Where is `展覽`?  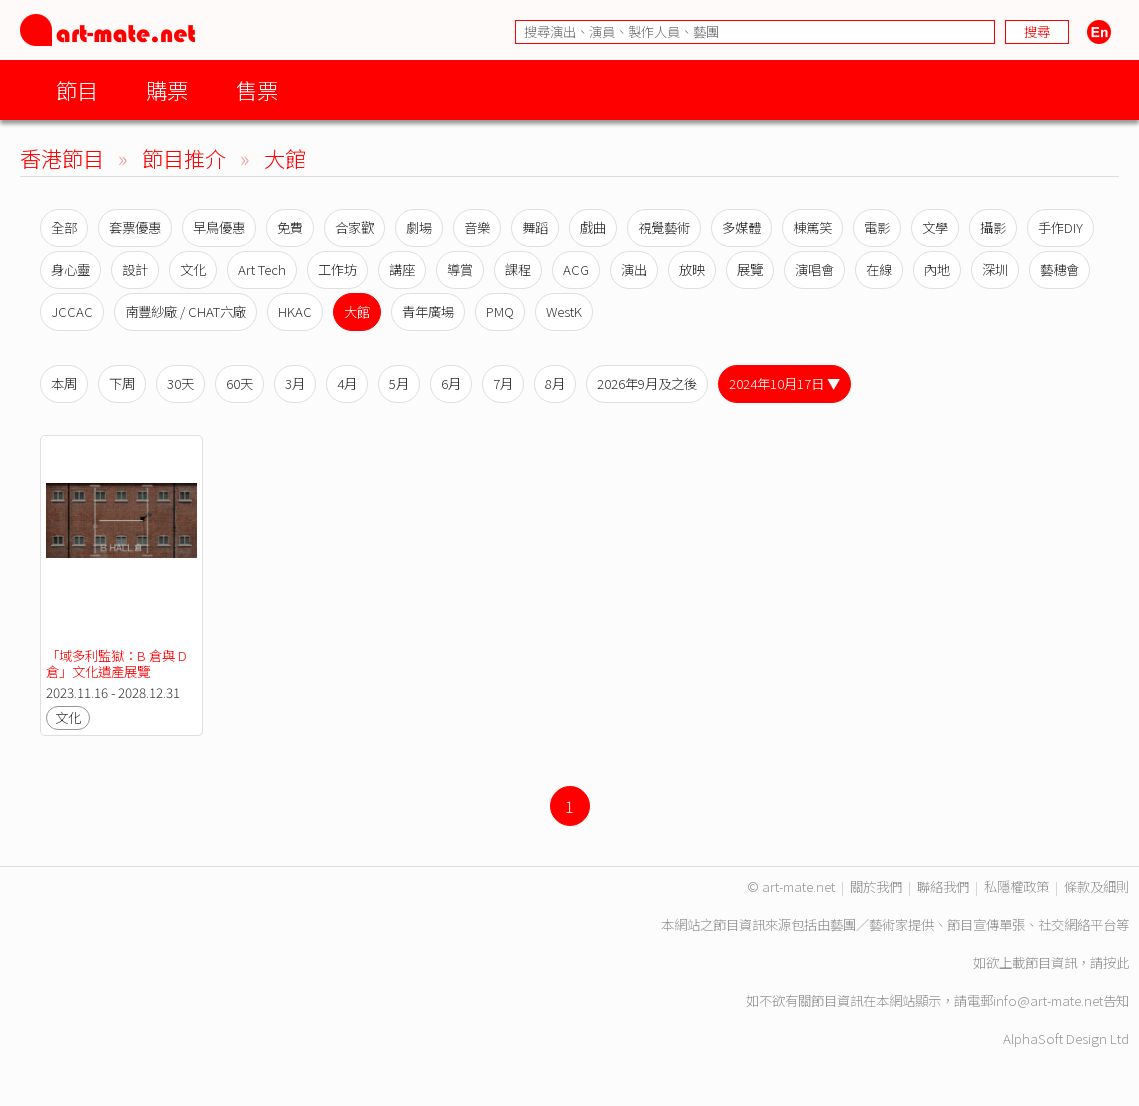
展覽 is located at coordinates (750, 269).